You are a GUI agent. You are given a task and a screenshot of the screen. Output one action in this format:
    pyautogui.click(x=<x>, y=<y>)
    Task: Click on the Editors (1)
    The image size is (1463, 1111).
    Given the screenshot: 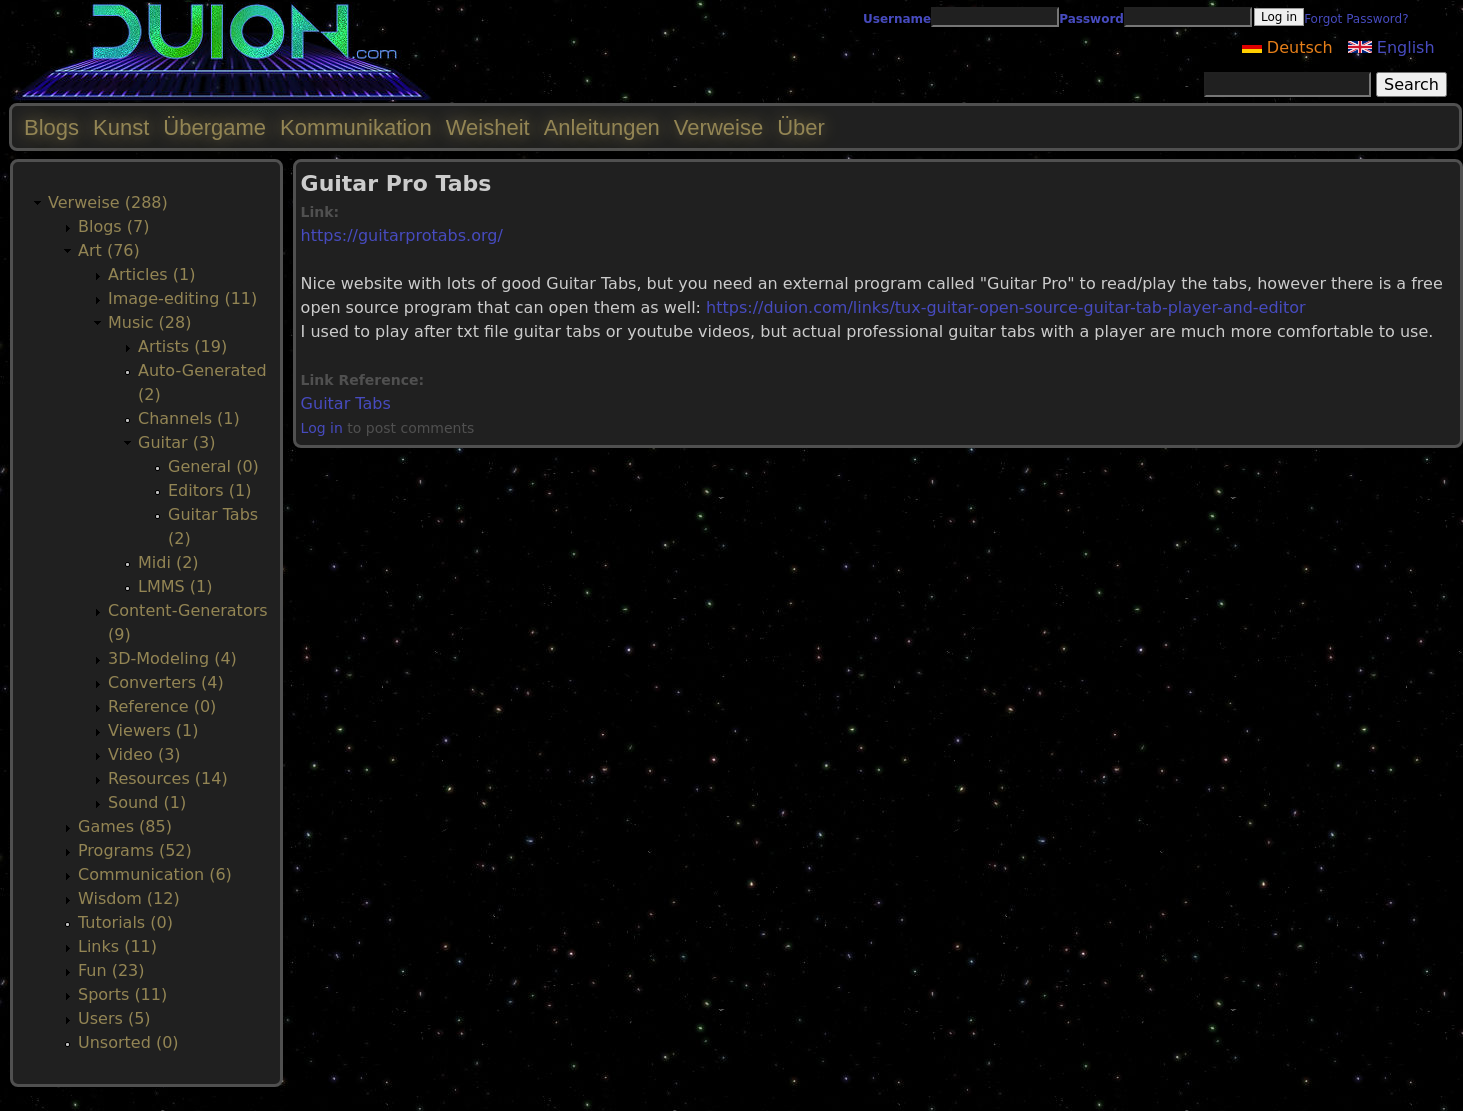 What is the action you would take?
    pyautogui.click(x=209, y=490)
    